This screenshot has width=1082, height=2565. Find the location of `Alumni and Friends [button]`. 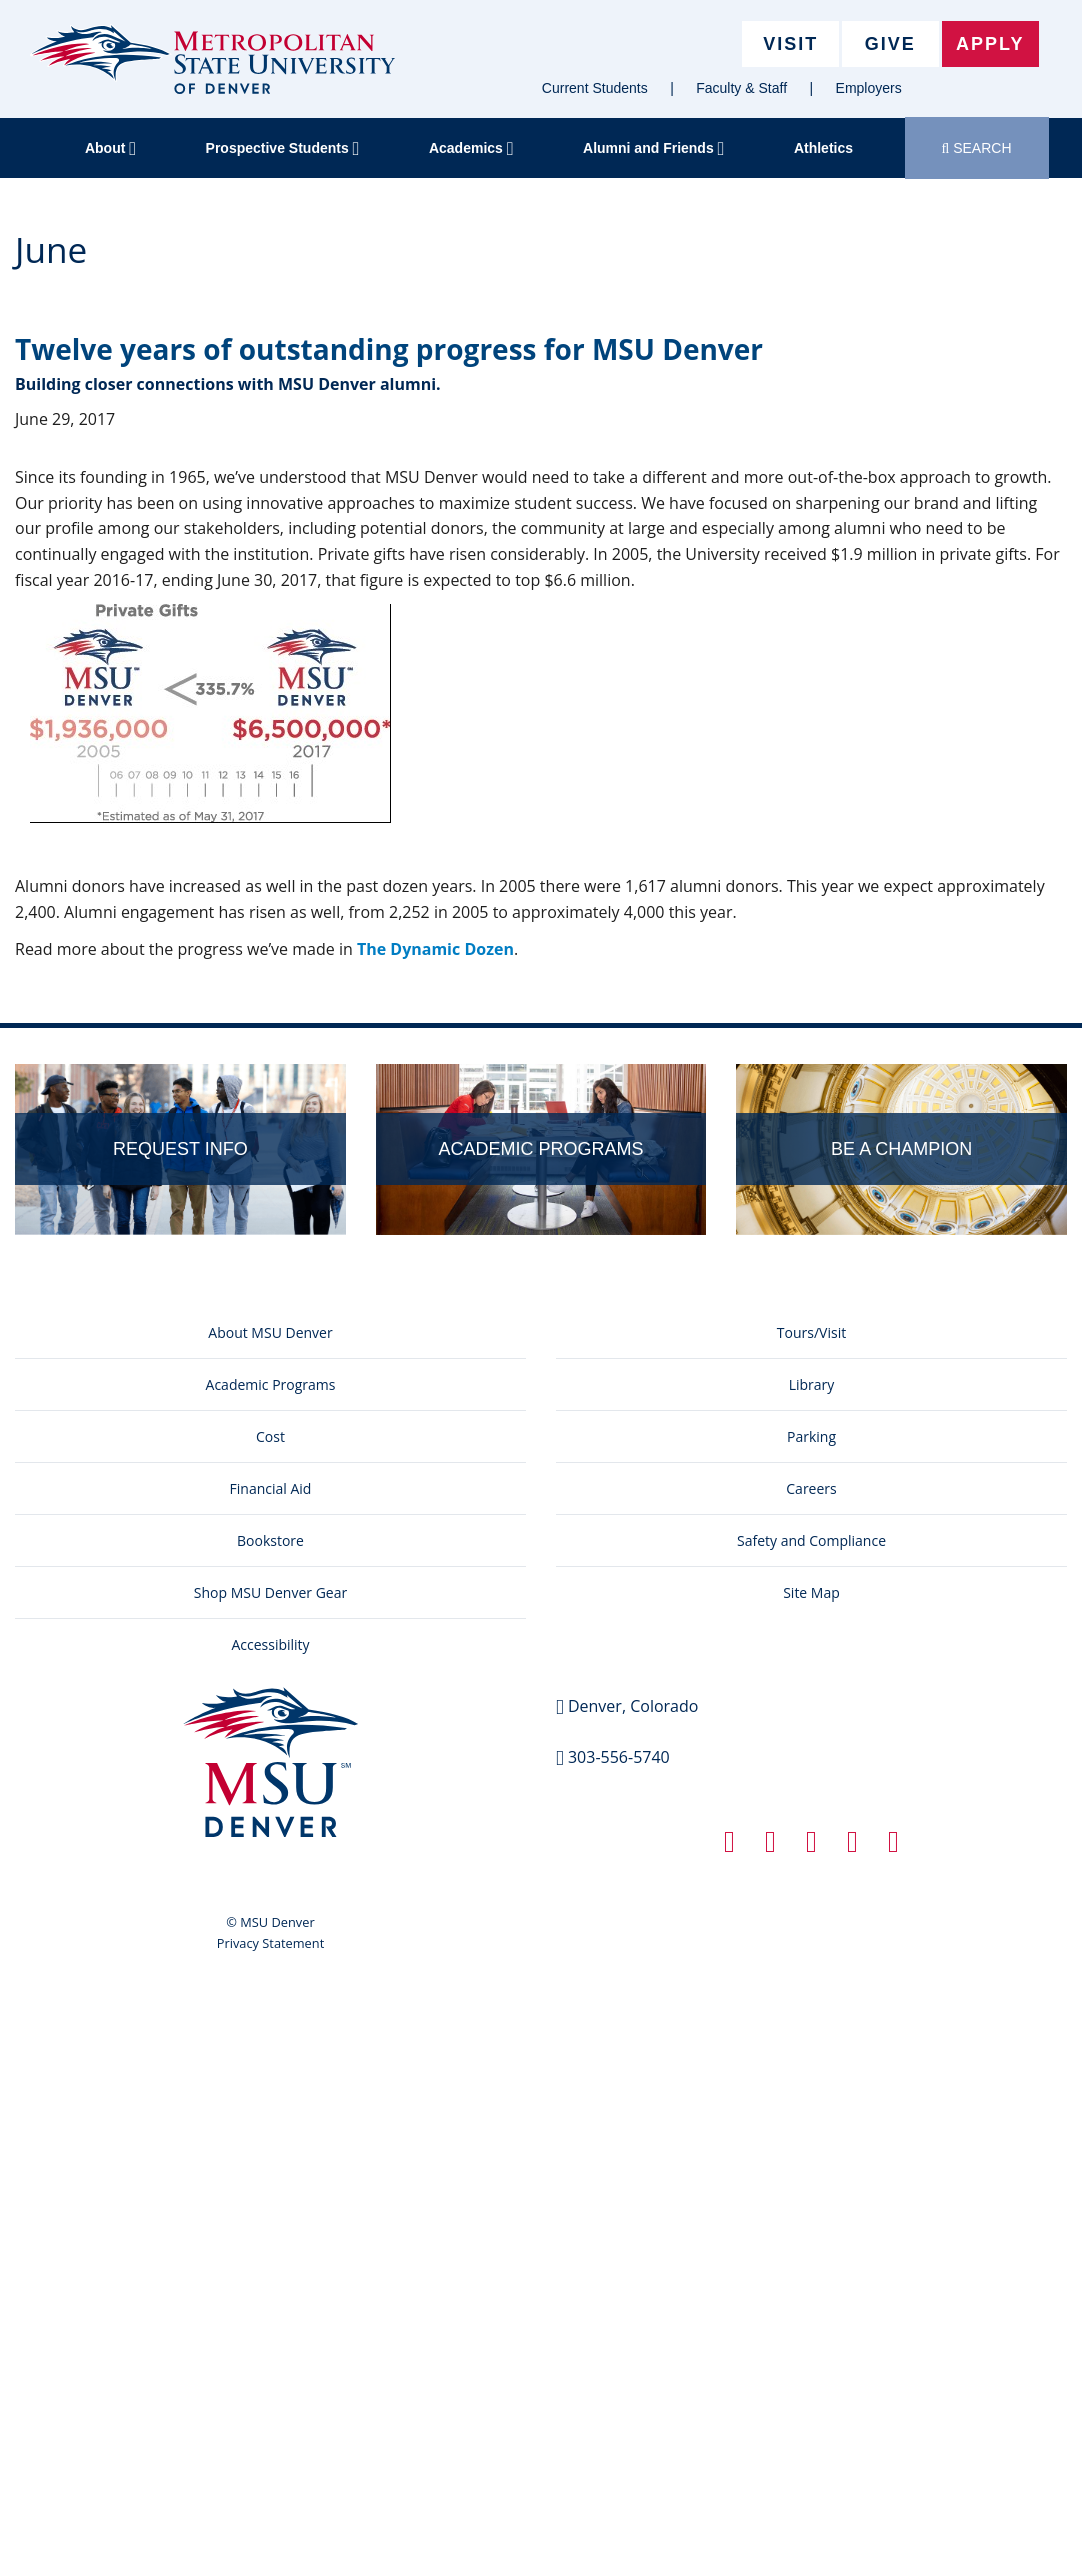

Alumni and Friends [button] is located at coordinates (653, 148).